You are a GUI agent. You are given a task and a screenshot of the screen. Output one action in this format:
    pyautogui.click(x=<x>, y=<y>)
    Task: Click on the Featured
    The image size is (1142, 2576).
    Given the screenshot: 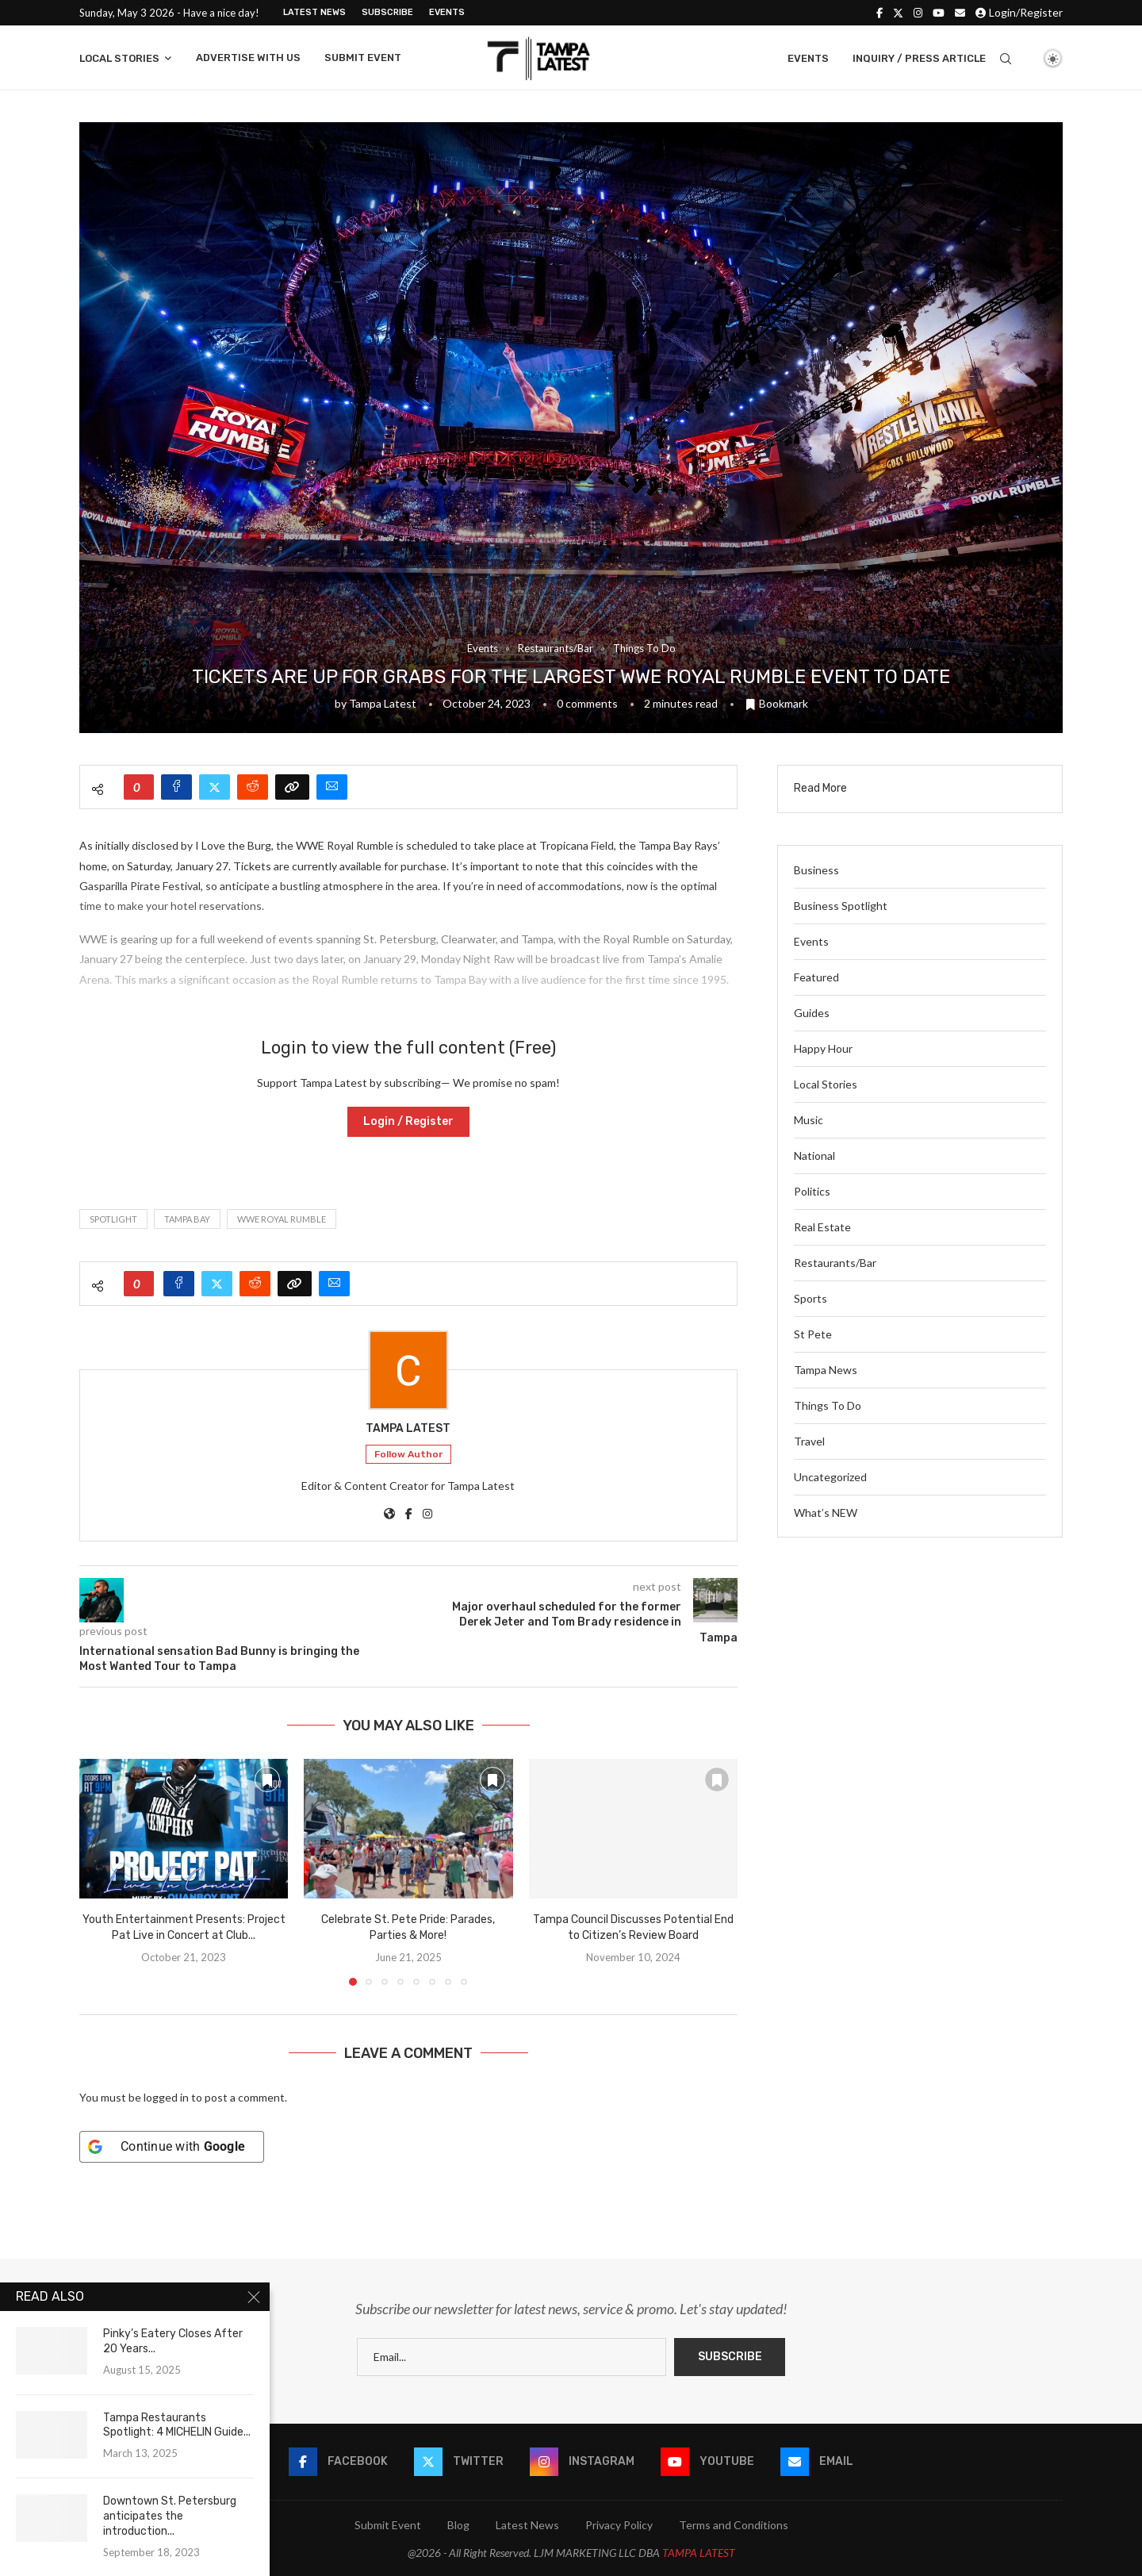 What is the action you would take?
    pyautogui.click(x=816, y=977)
    